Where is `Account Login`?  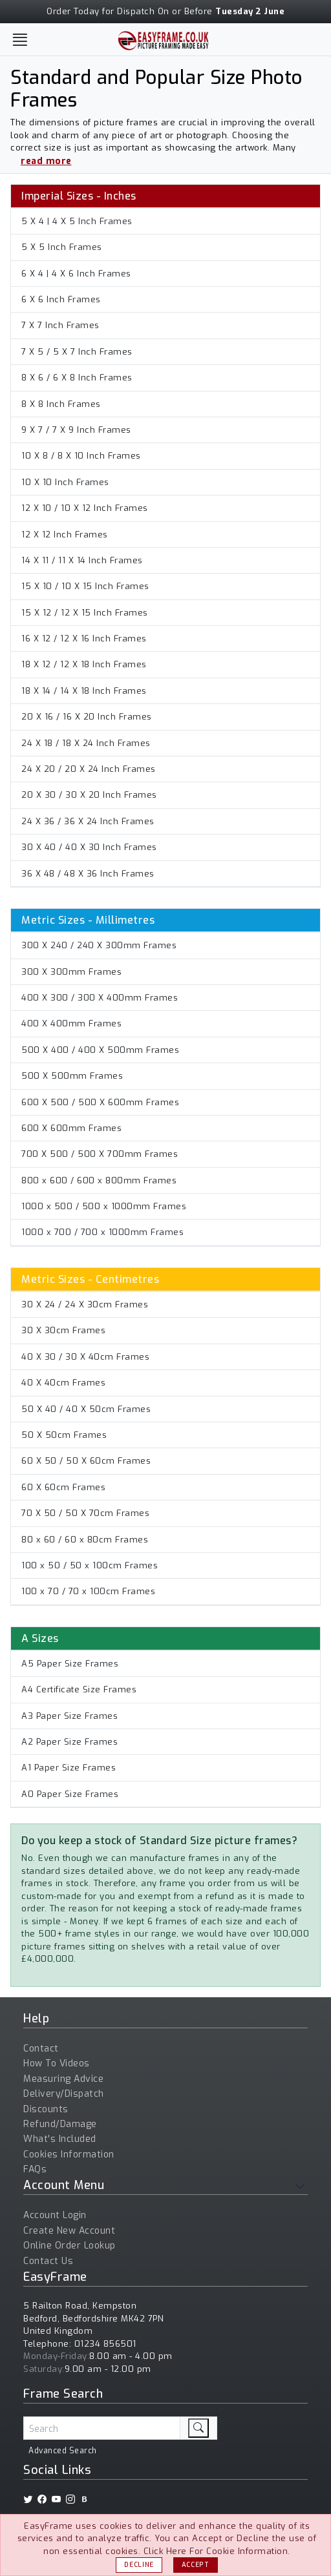 Account Login is located at coordinates (55, 2215).